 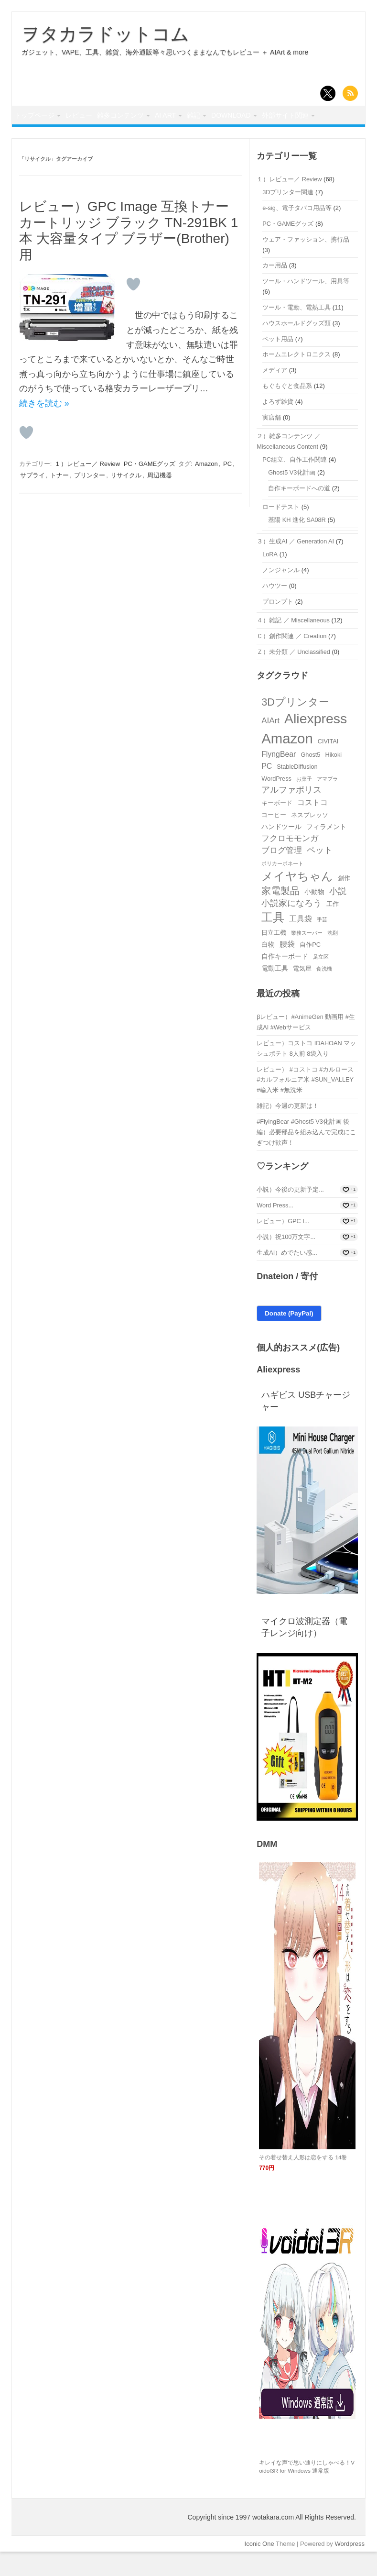 What do you see at coordinates (324, 993) in the screenshot?
I see `食洗機 [食洗機 (2個の項目)]` at bounding box center [324, 993].